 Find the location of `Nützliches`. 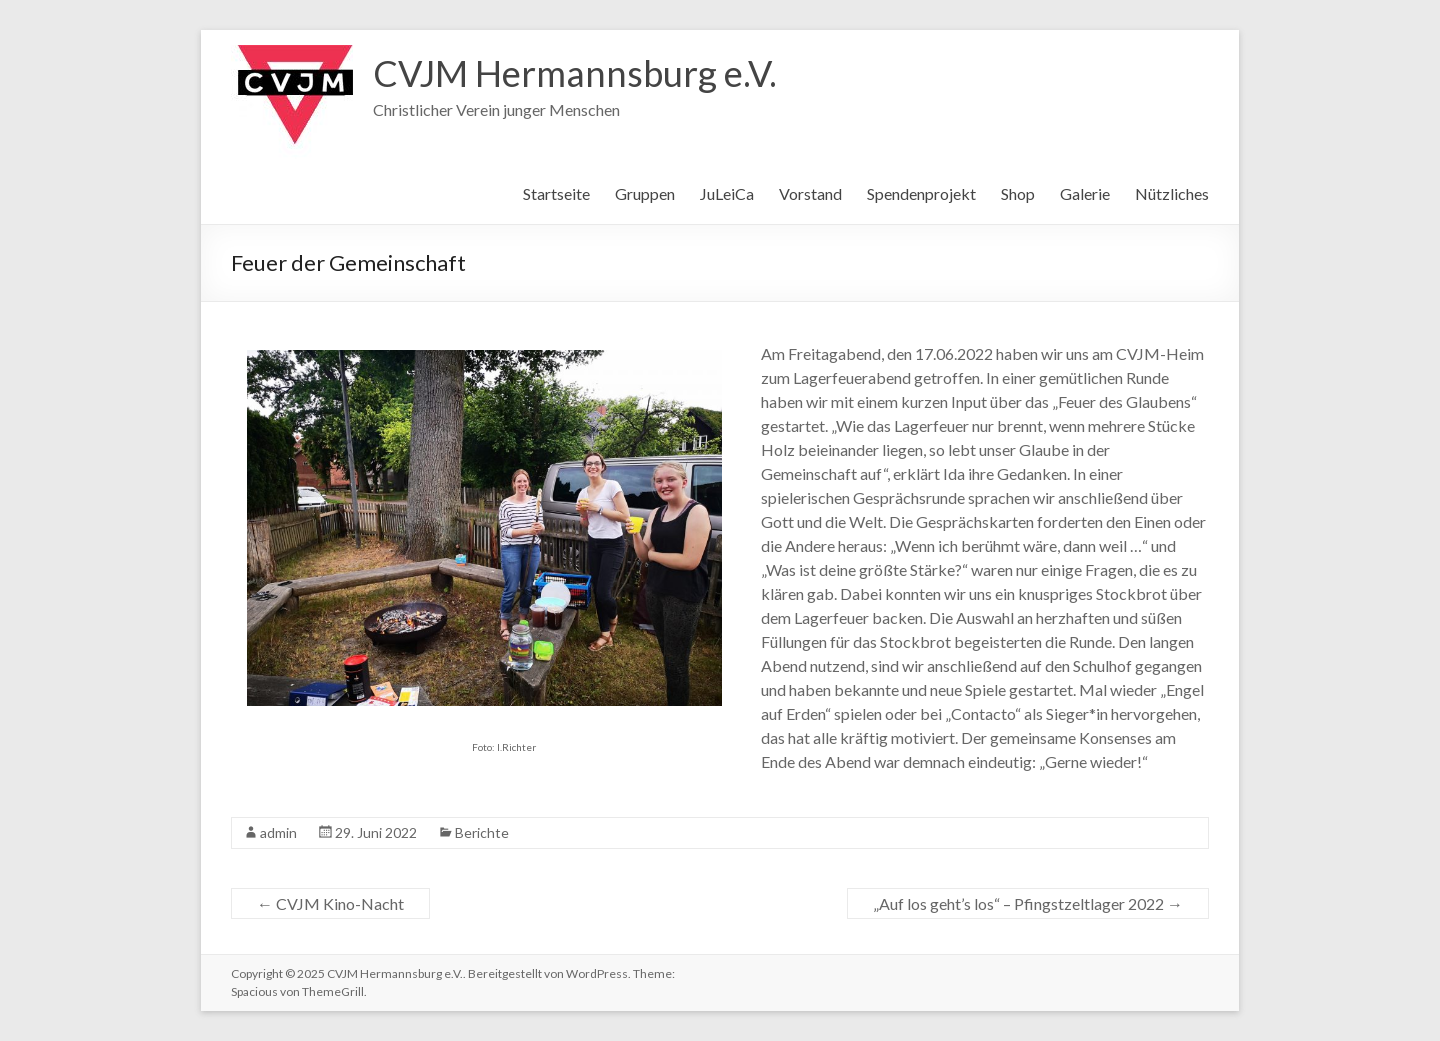

Nützliches is located at coordinates (1172, 193).